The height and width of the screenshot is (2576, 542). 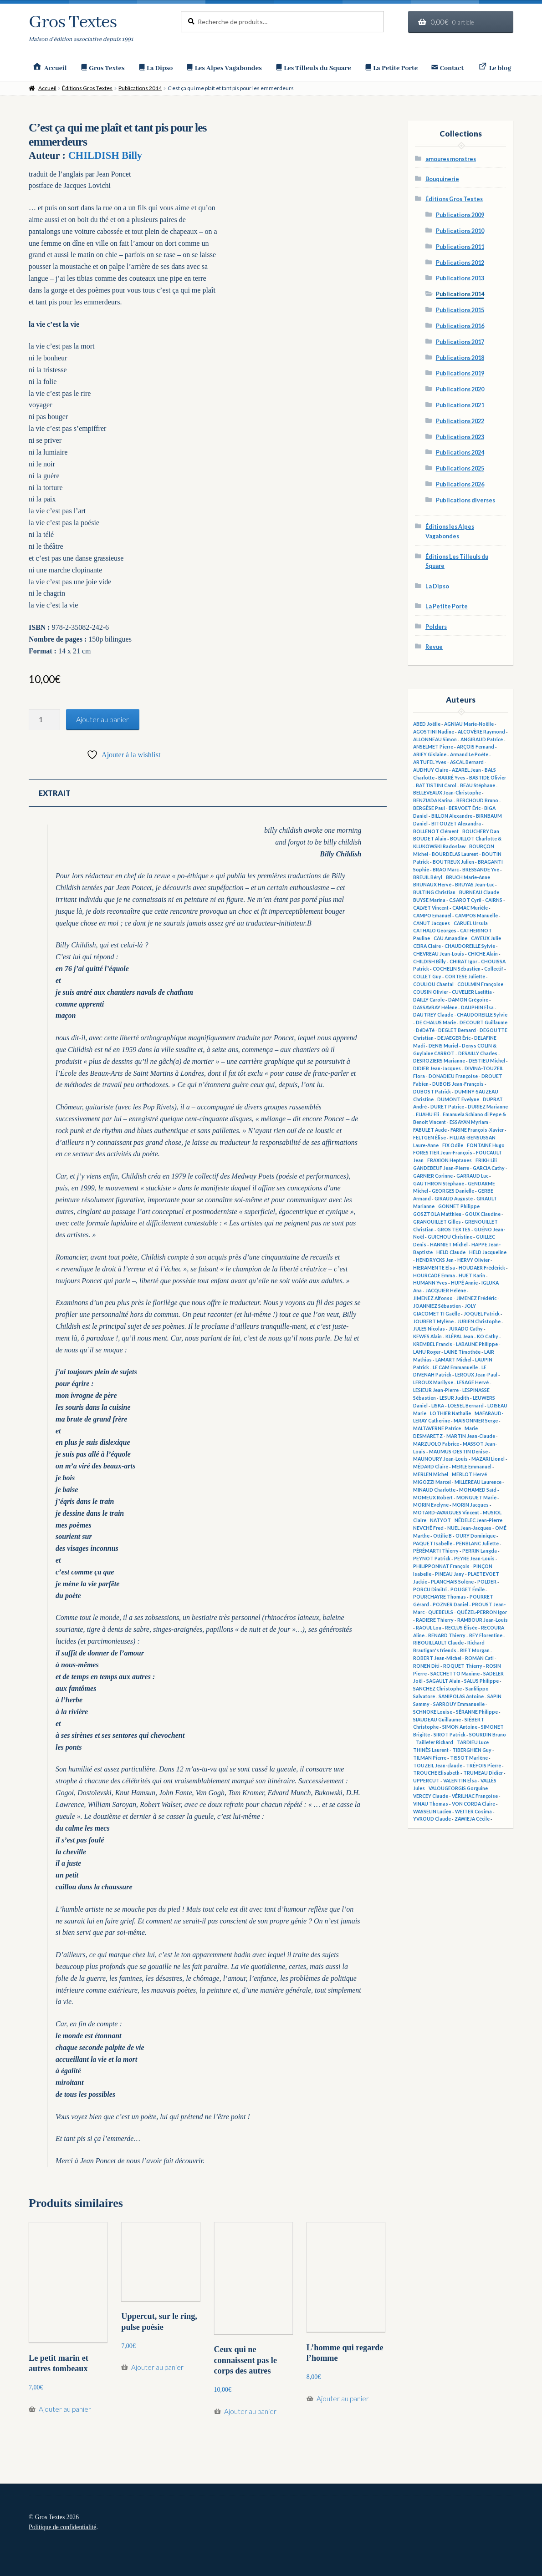 I want to click on LESIEUR Jean-Pierre, so click(x=436, y=1390).